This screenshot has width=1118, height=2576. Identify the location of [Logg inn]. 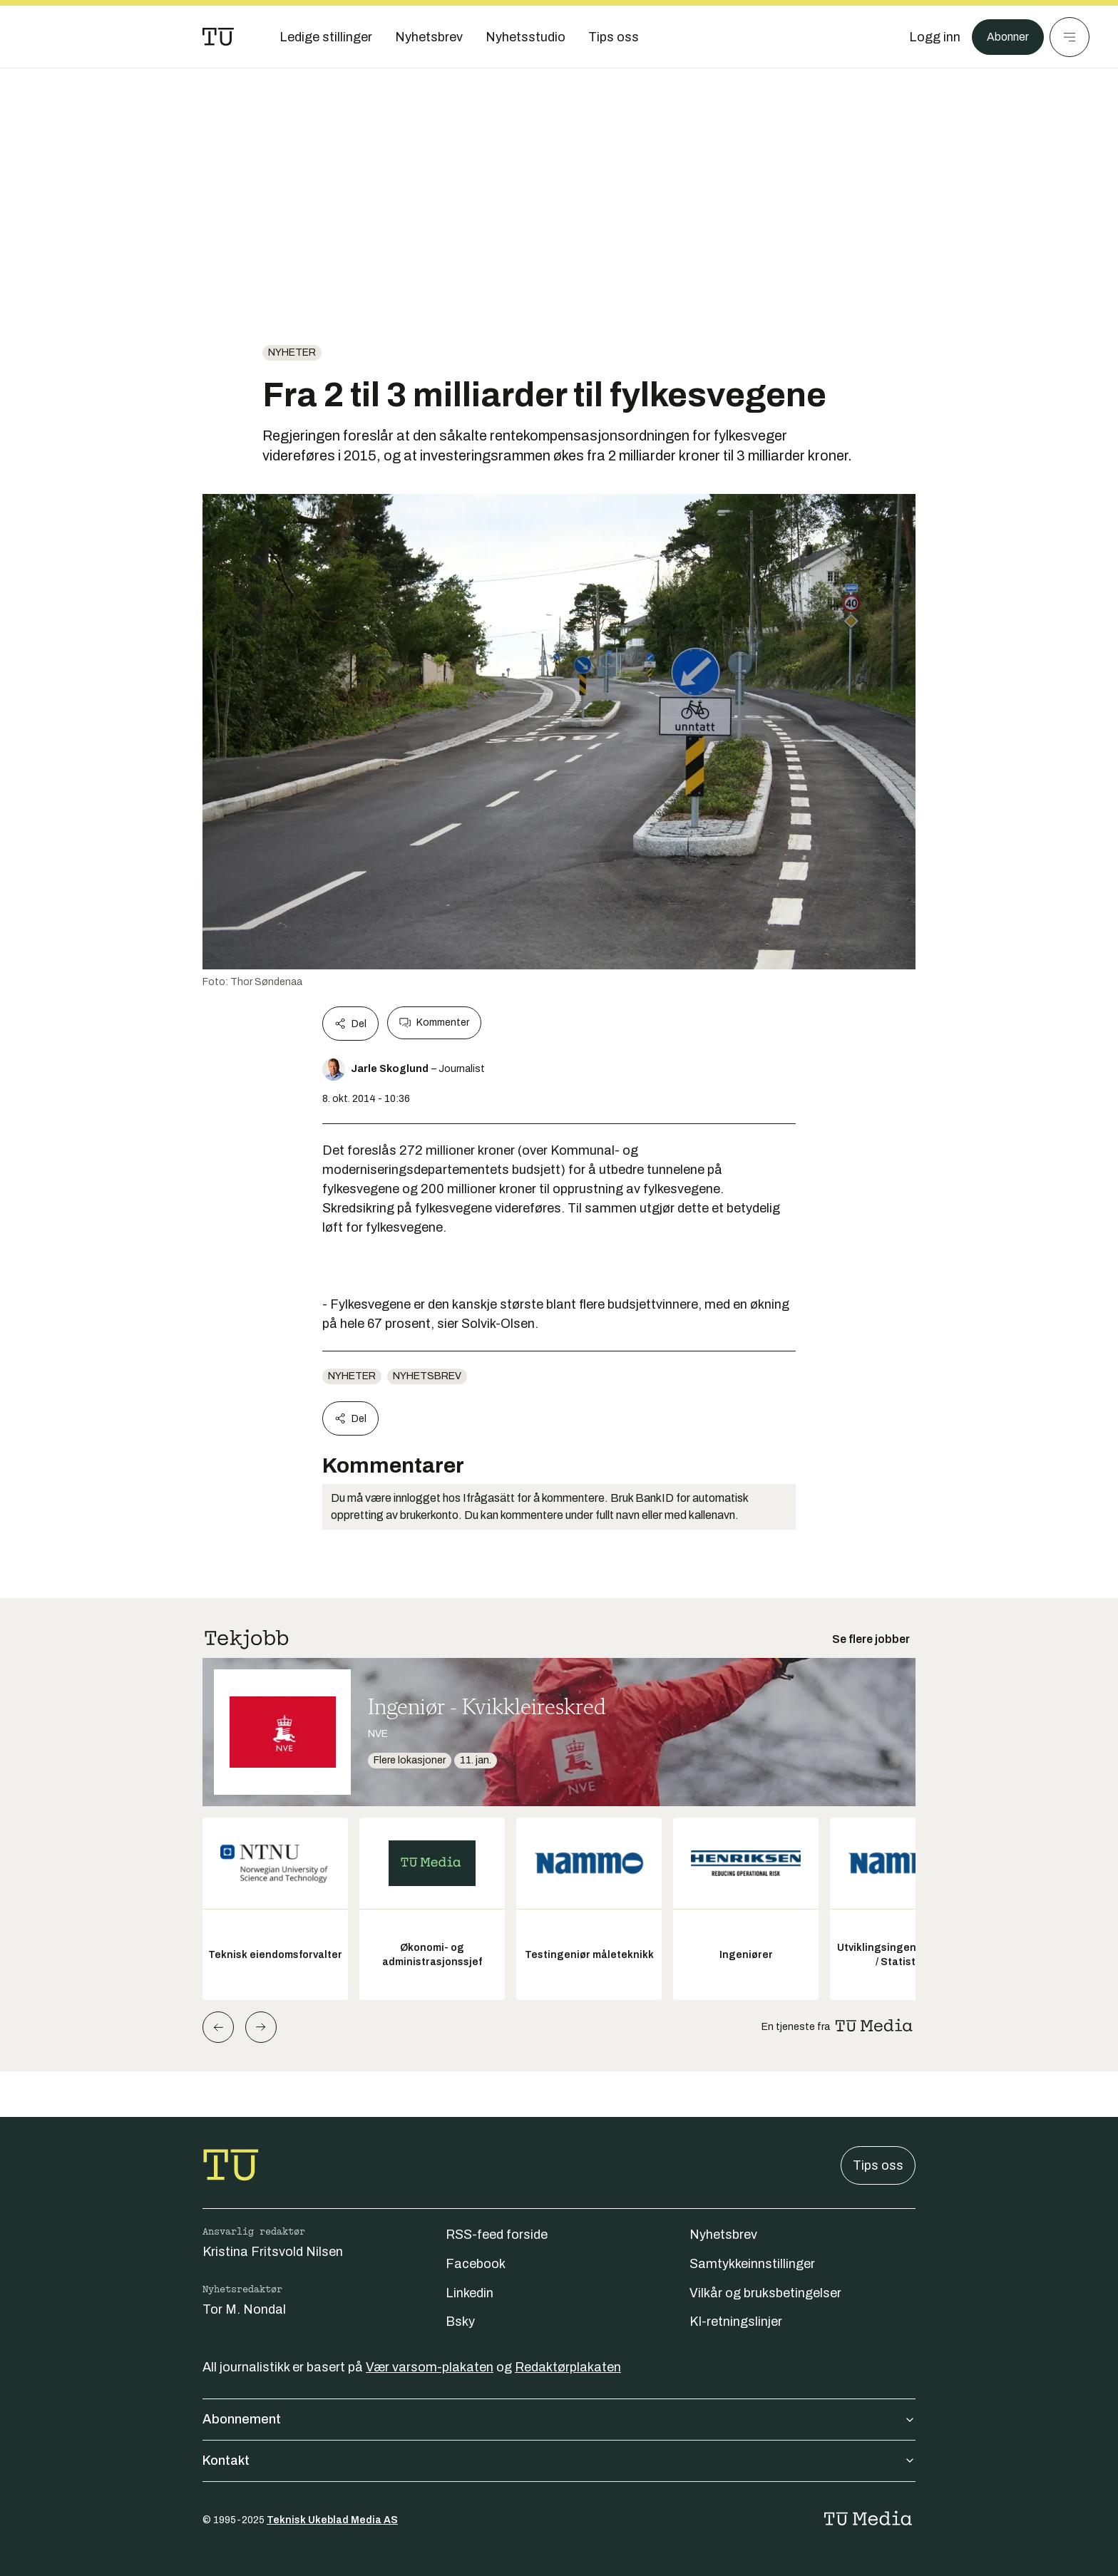
(927, 37).